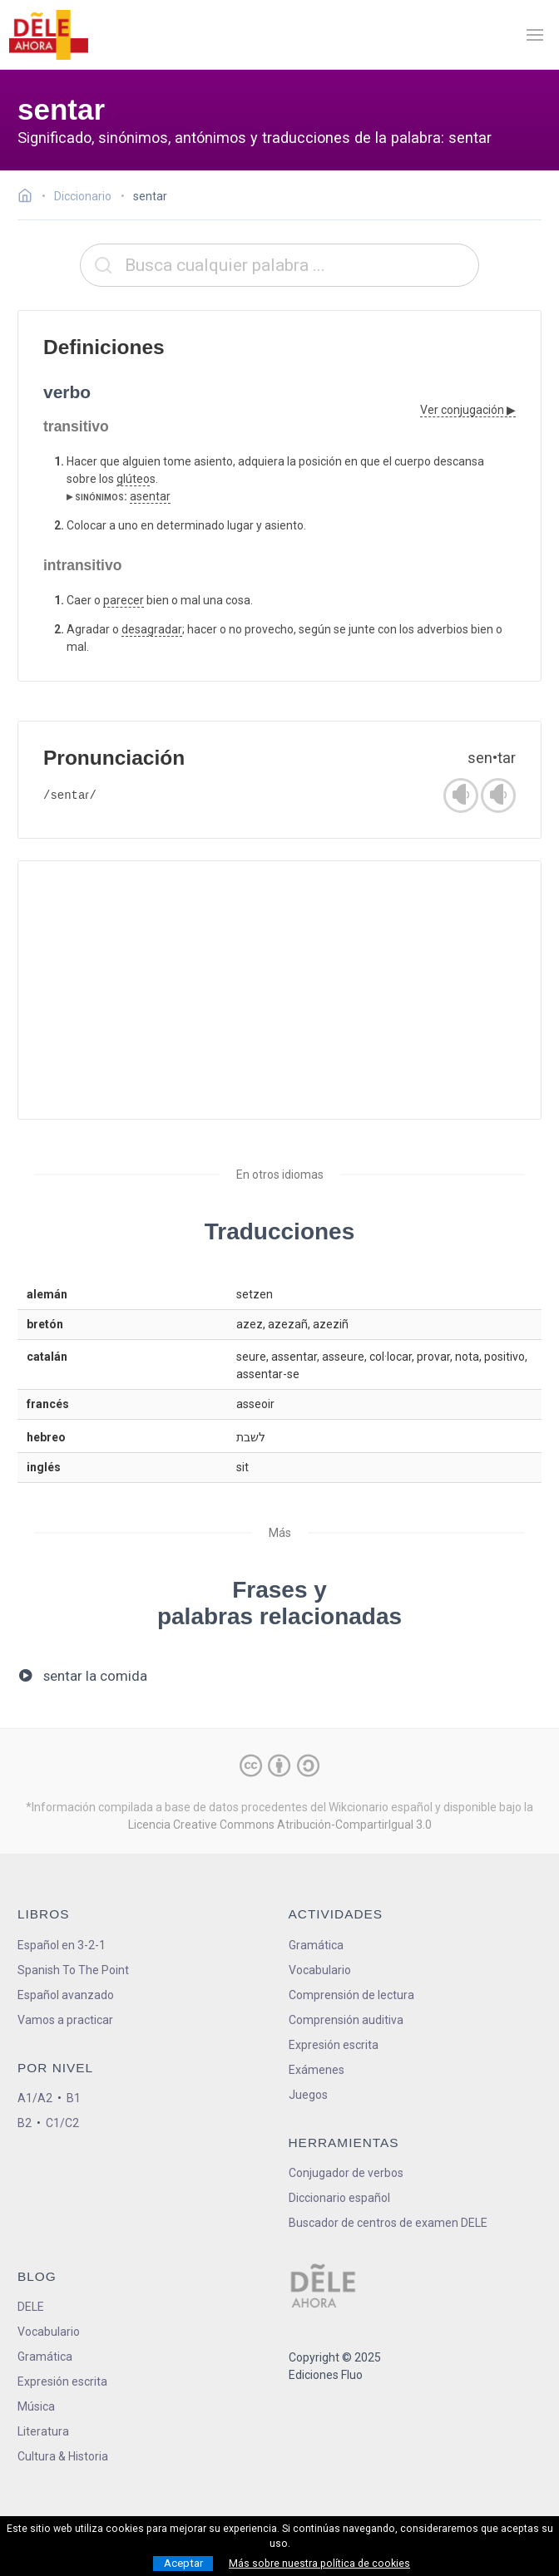 The width and height of the screenshot is (559, 2576). I want to click on Conjugador de verbos, so click(346, 2173).